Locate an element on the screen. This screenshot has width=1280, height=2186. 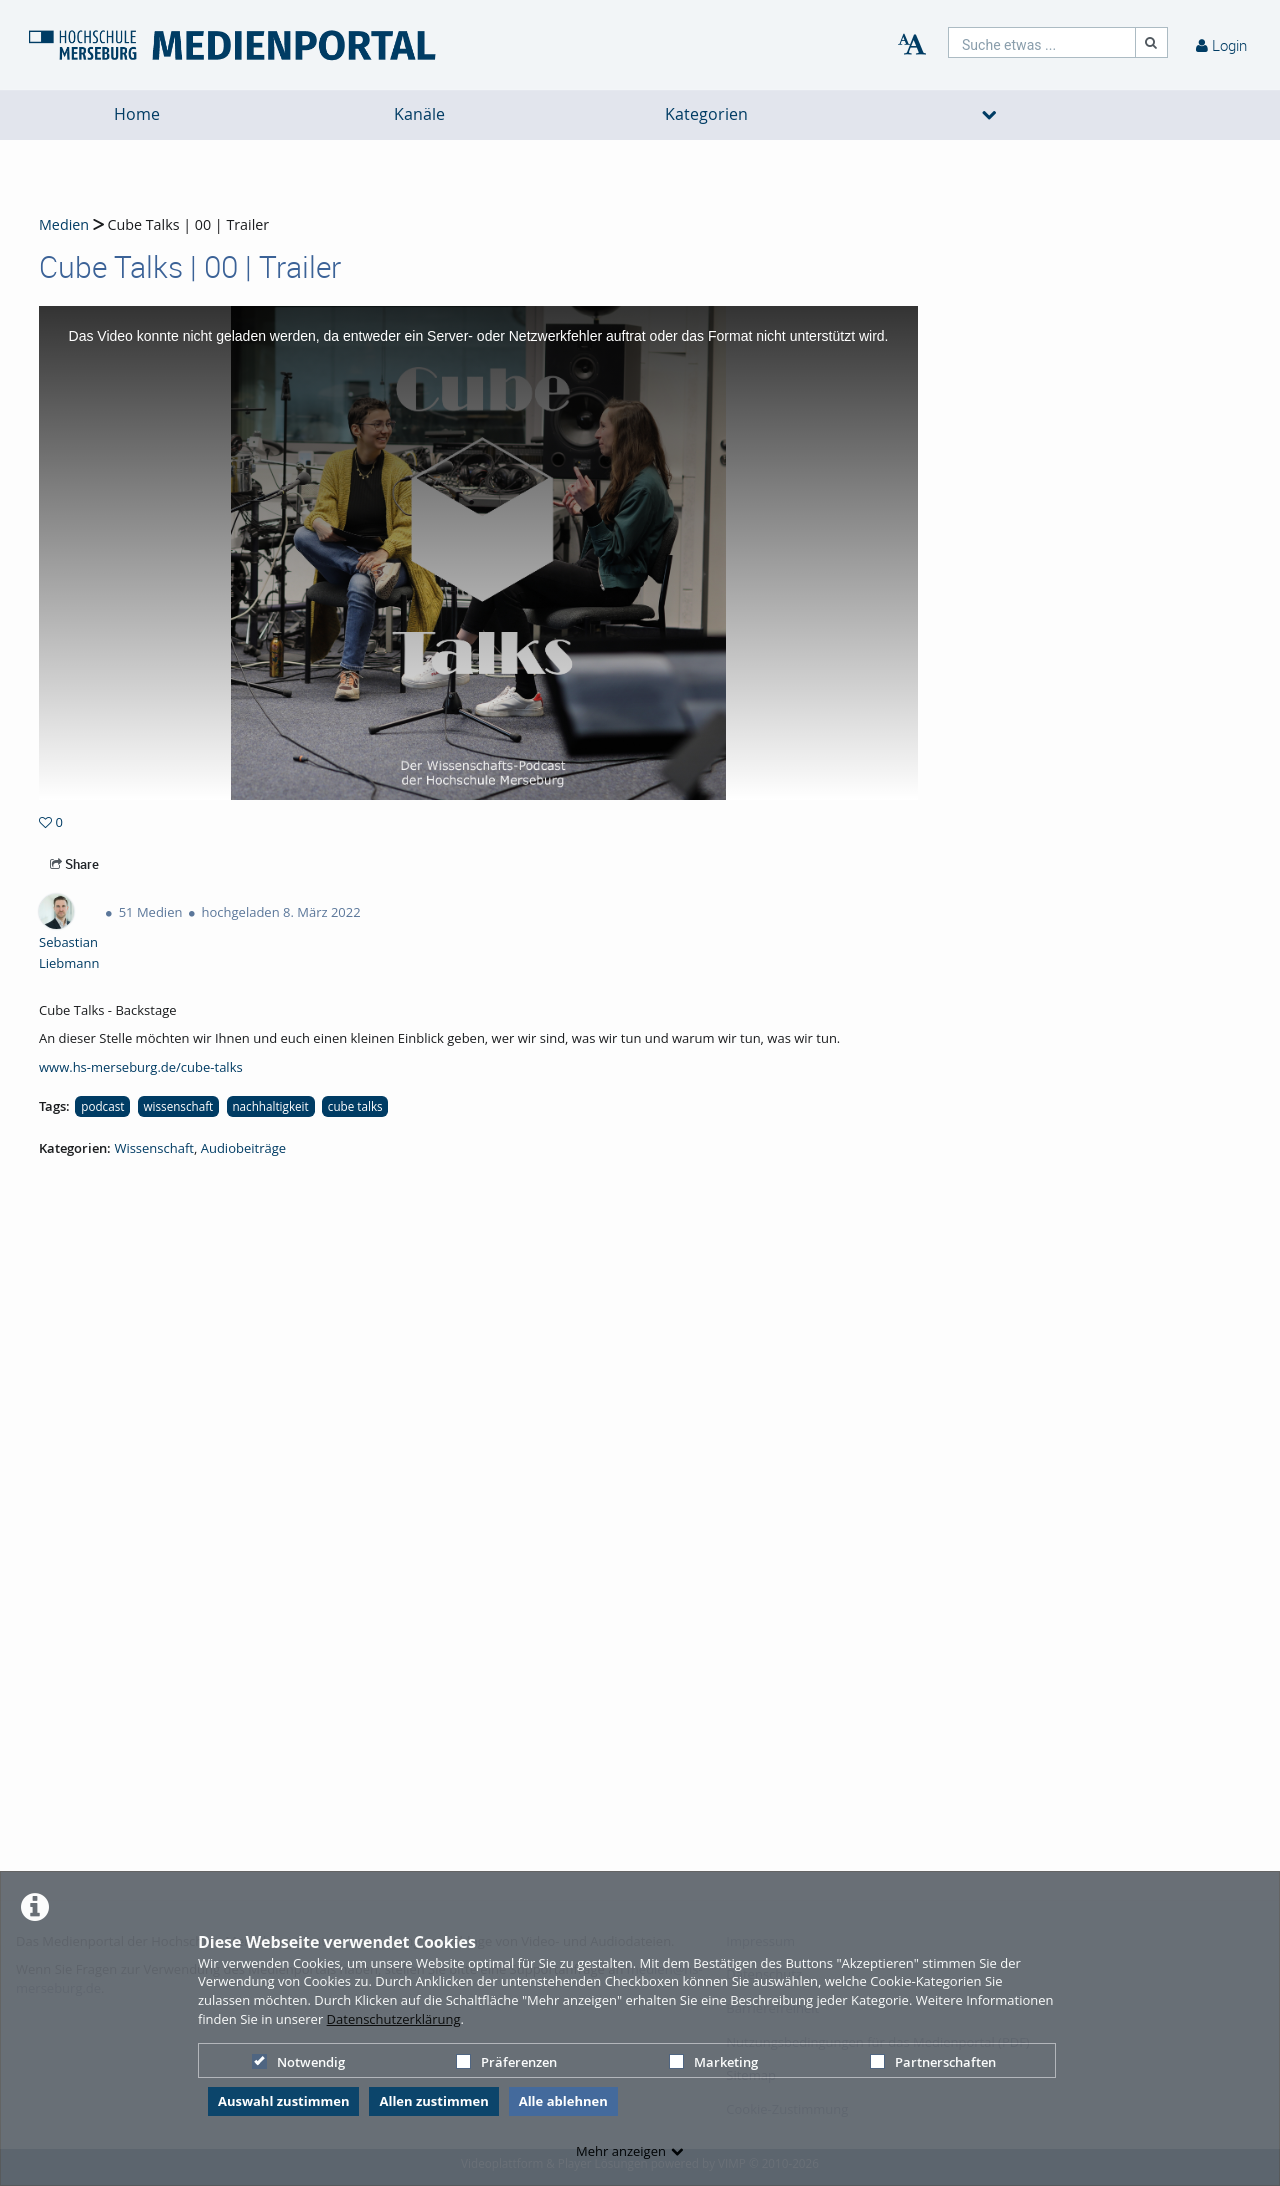
[Suche] is located at coordinates (1152, 42).